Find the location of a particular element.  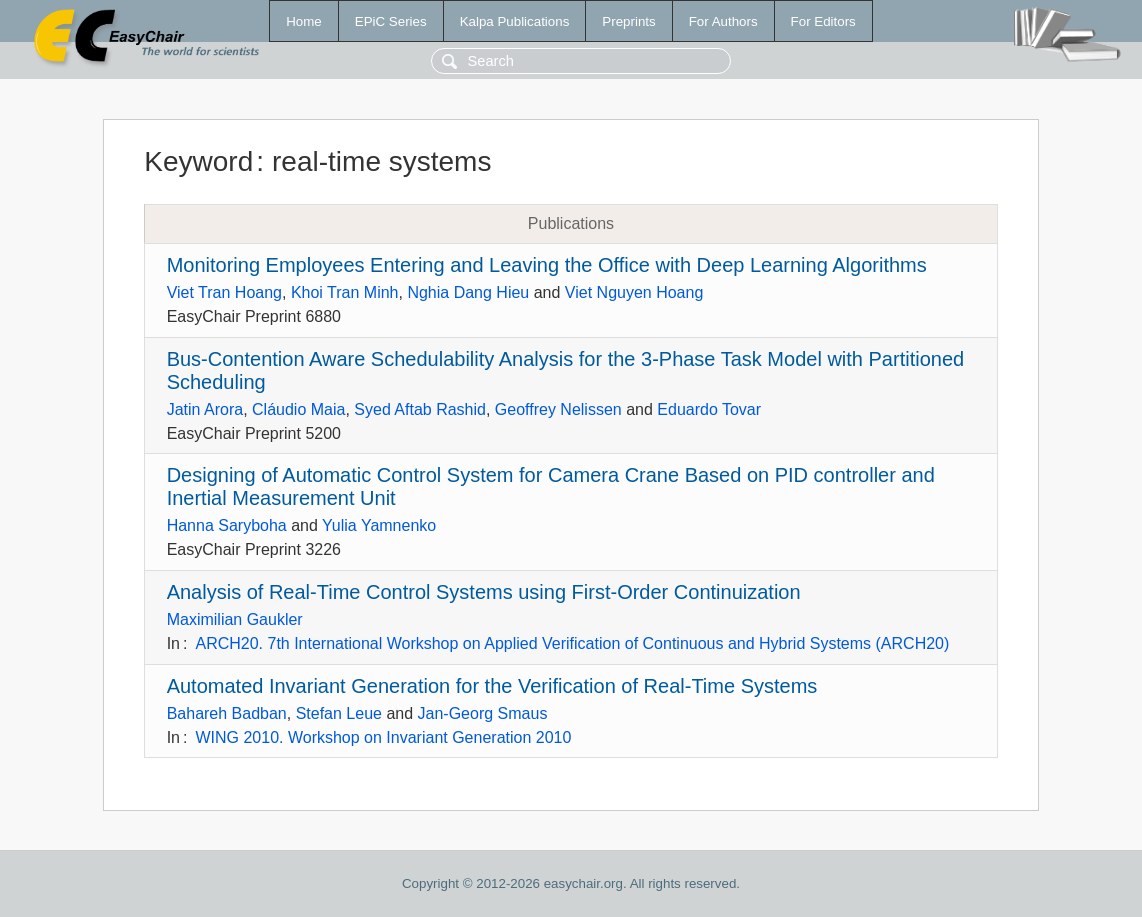

EPiC Series is located at coordinates (391, 21).